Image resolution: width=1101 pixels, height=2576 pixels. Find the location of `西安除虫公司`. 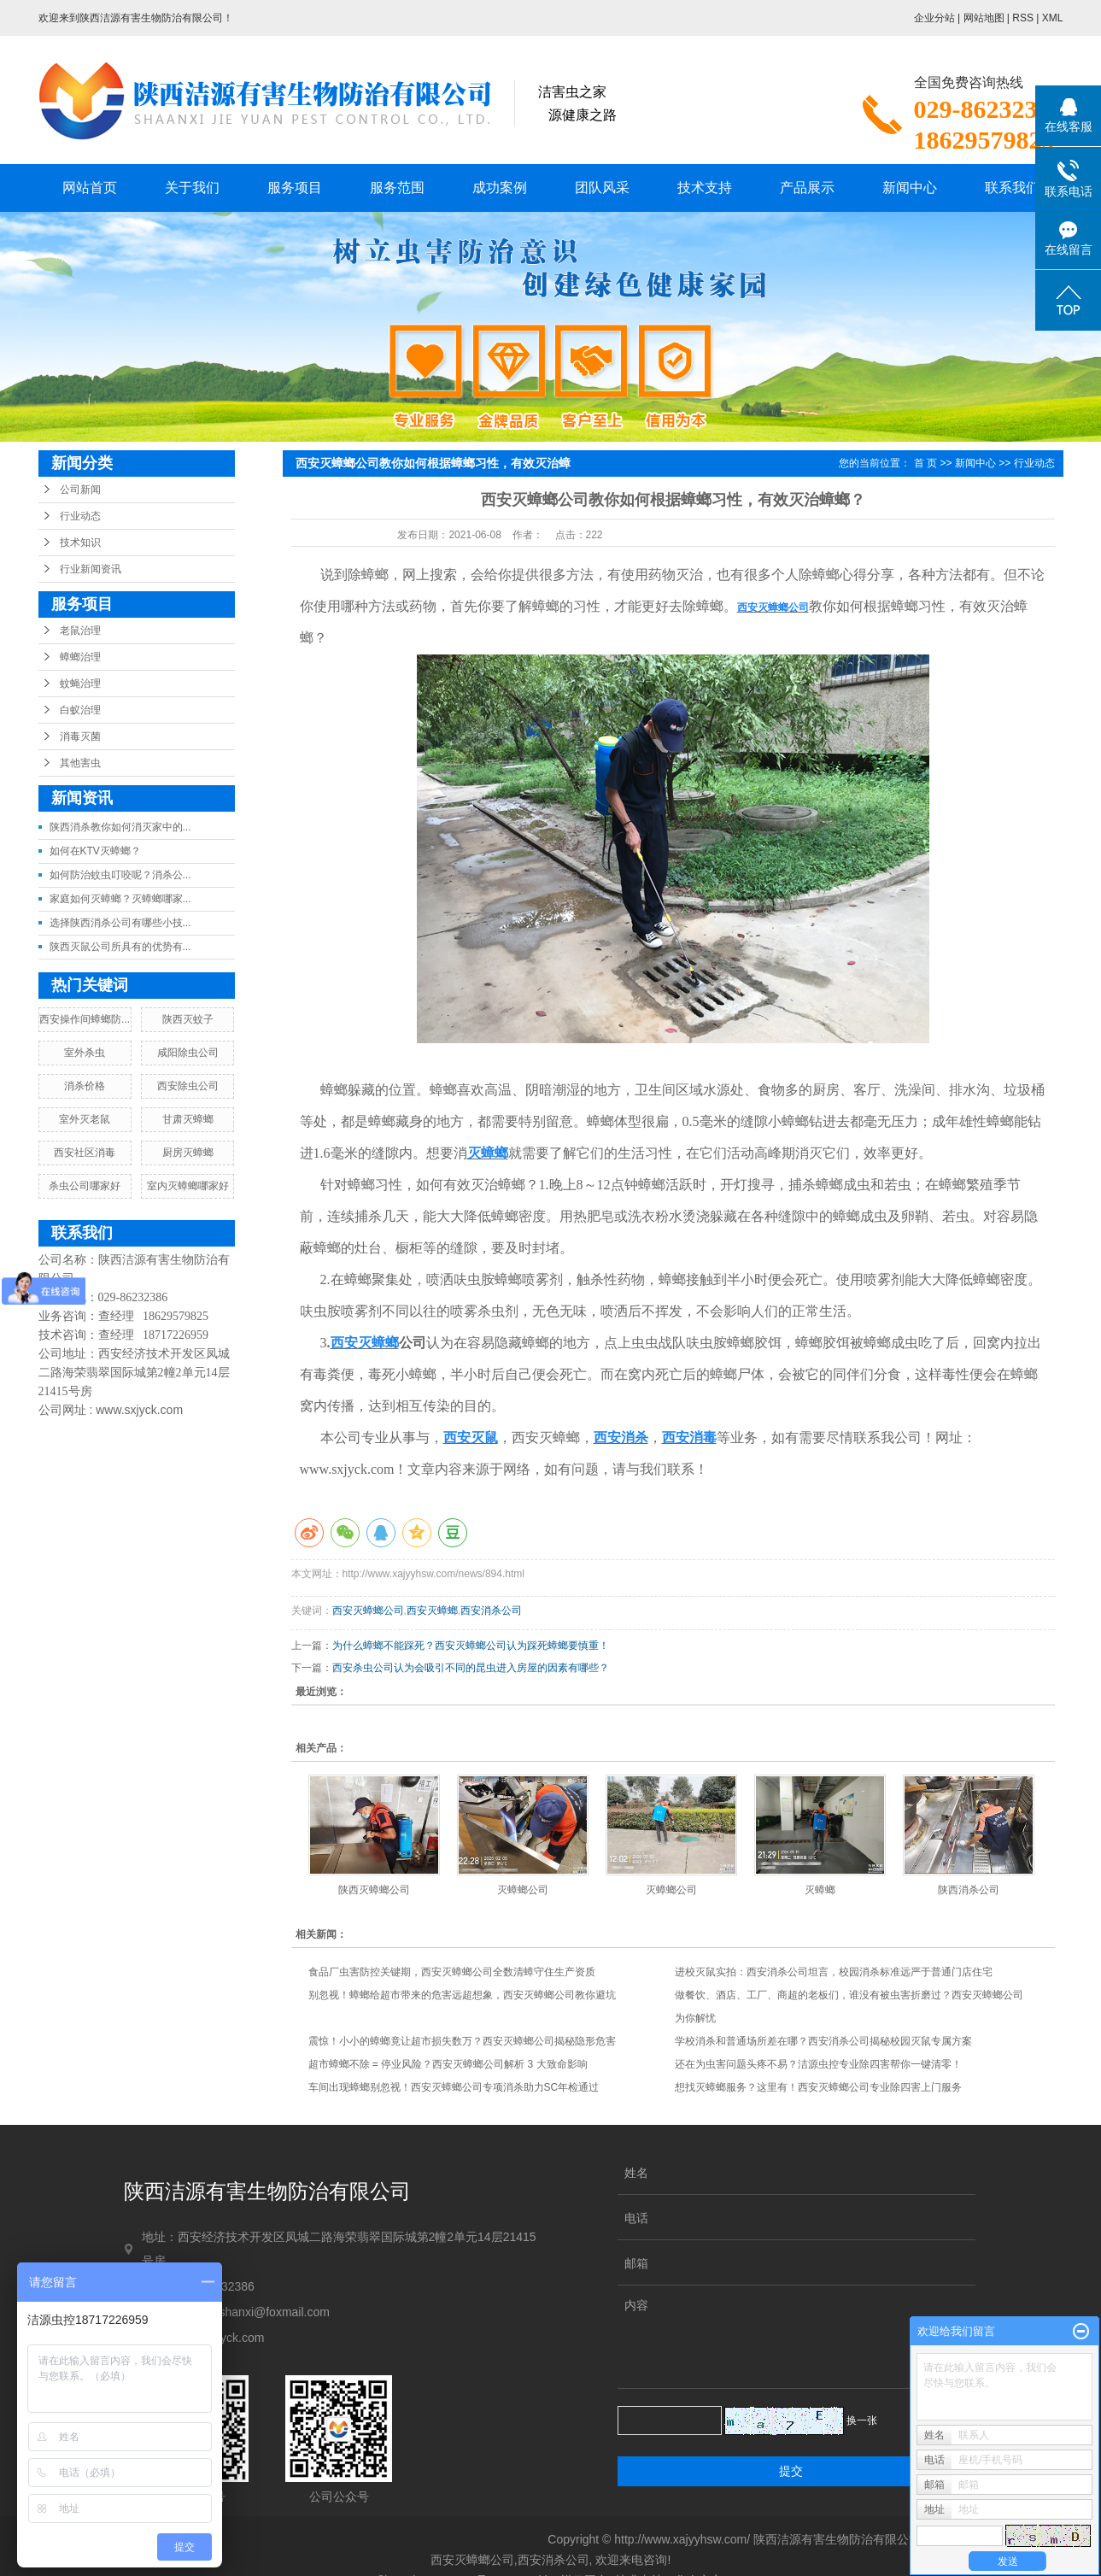

西安除虫公司 is located at coordinates (188, 1086).